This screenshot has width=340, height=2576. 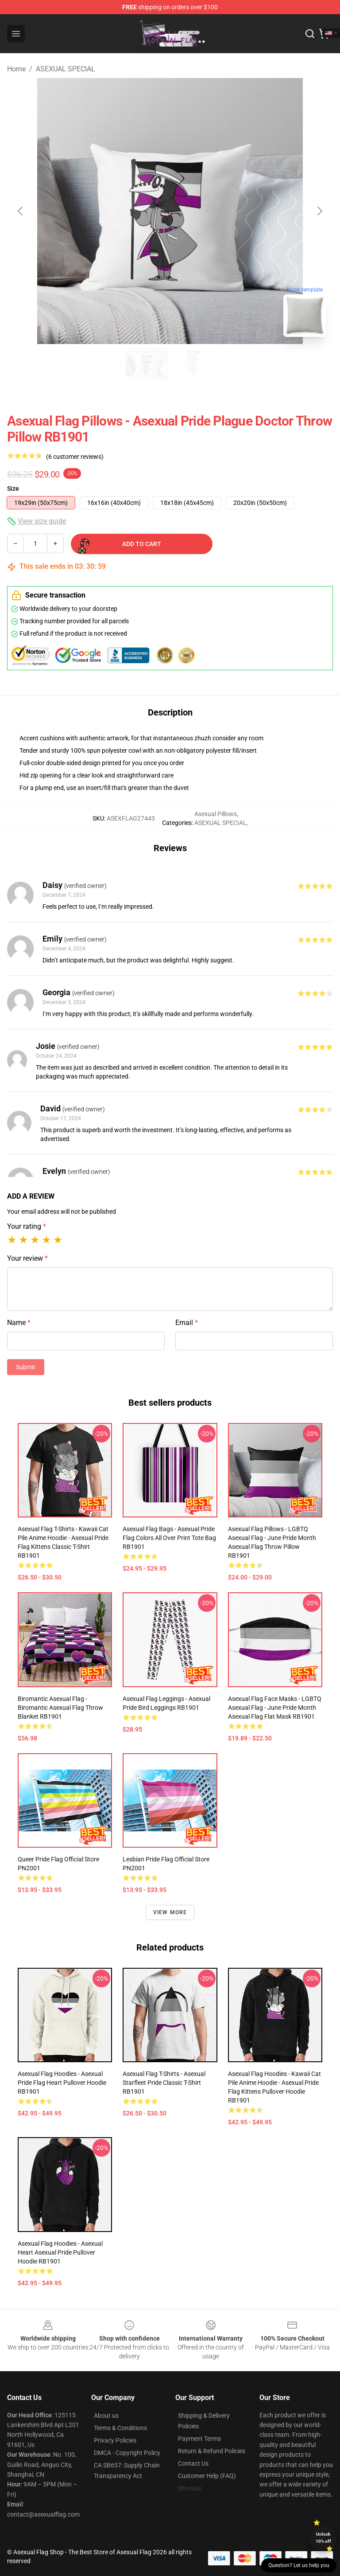 What do you see at coordinates (164, 2082) in the screenshot?
I see `Asexual Flag T-Shirts - Asexual Starfleet Pride Classic T-Shirt RB1901` at bounding box center [164, 2082].